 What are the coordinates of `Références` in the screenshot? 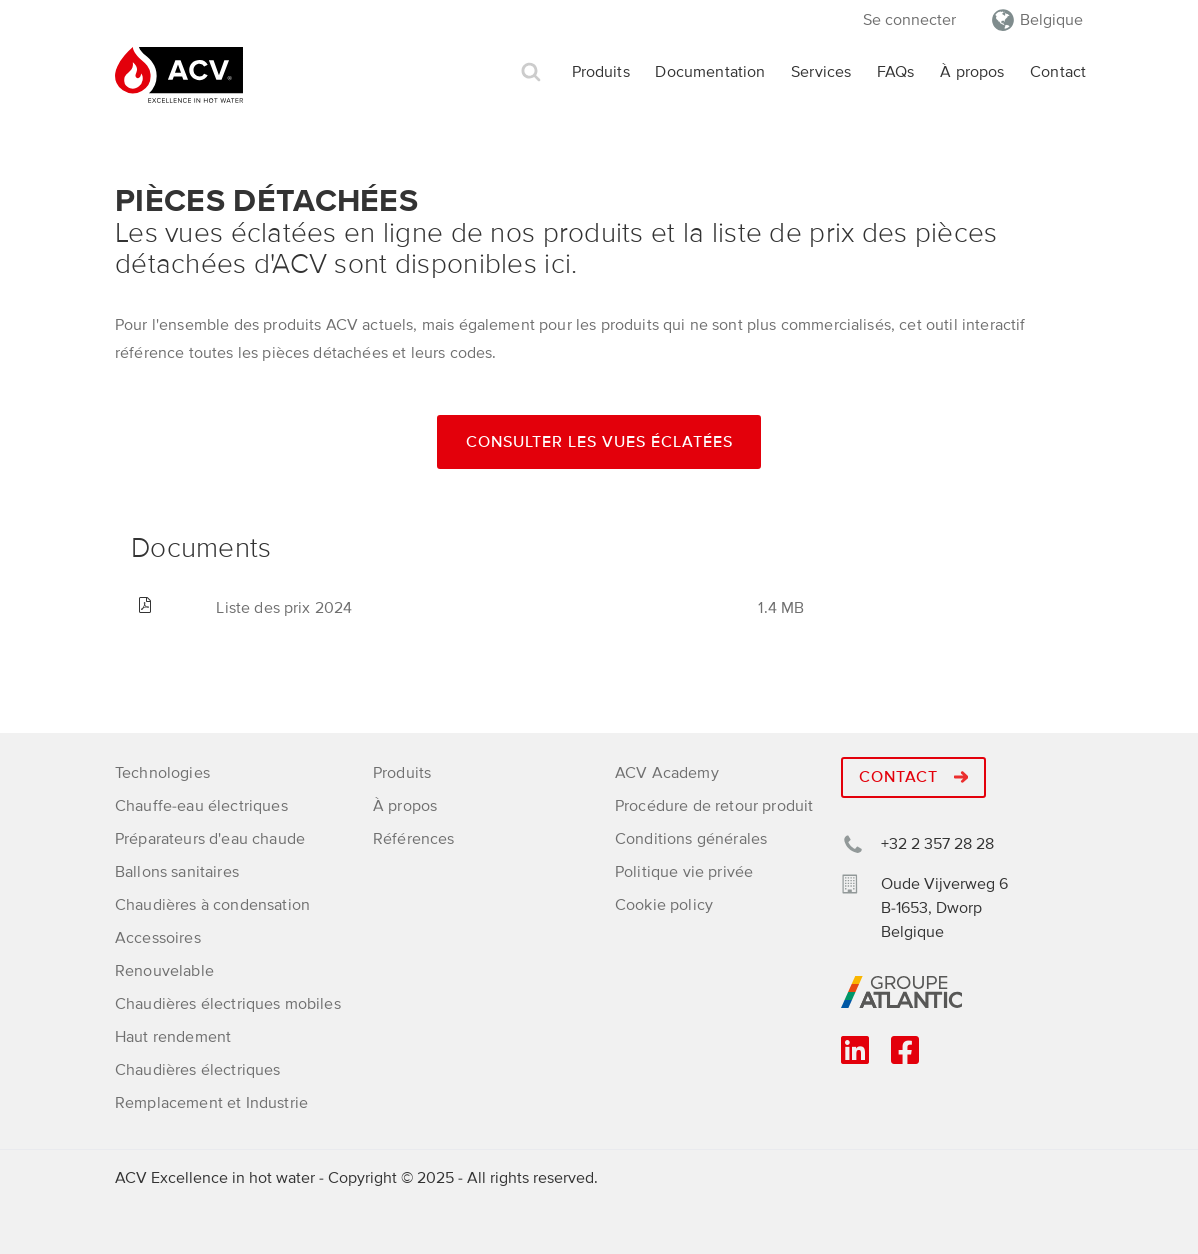 It's located at (414, 839).